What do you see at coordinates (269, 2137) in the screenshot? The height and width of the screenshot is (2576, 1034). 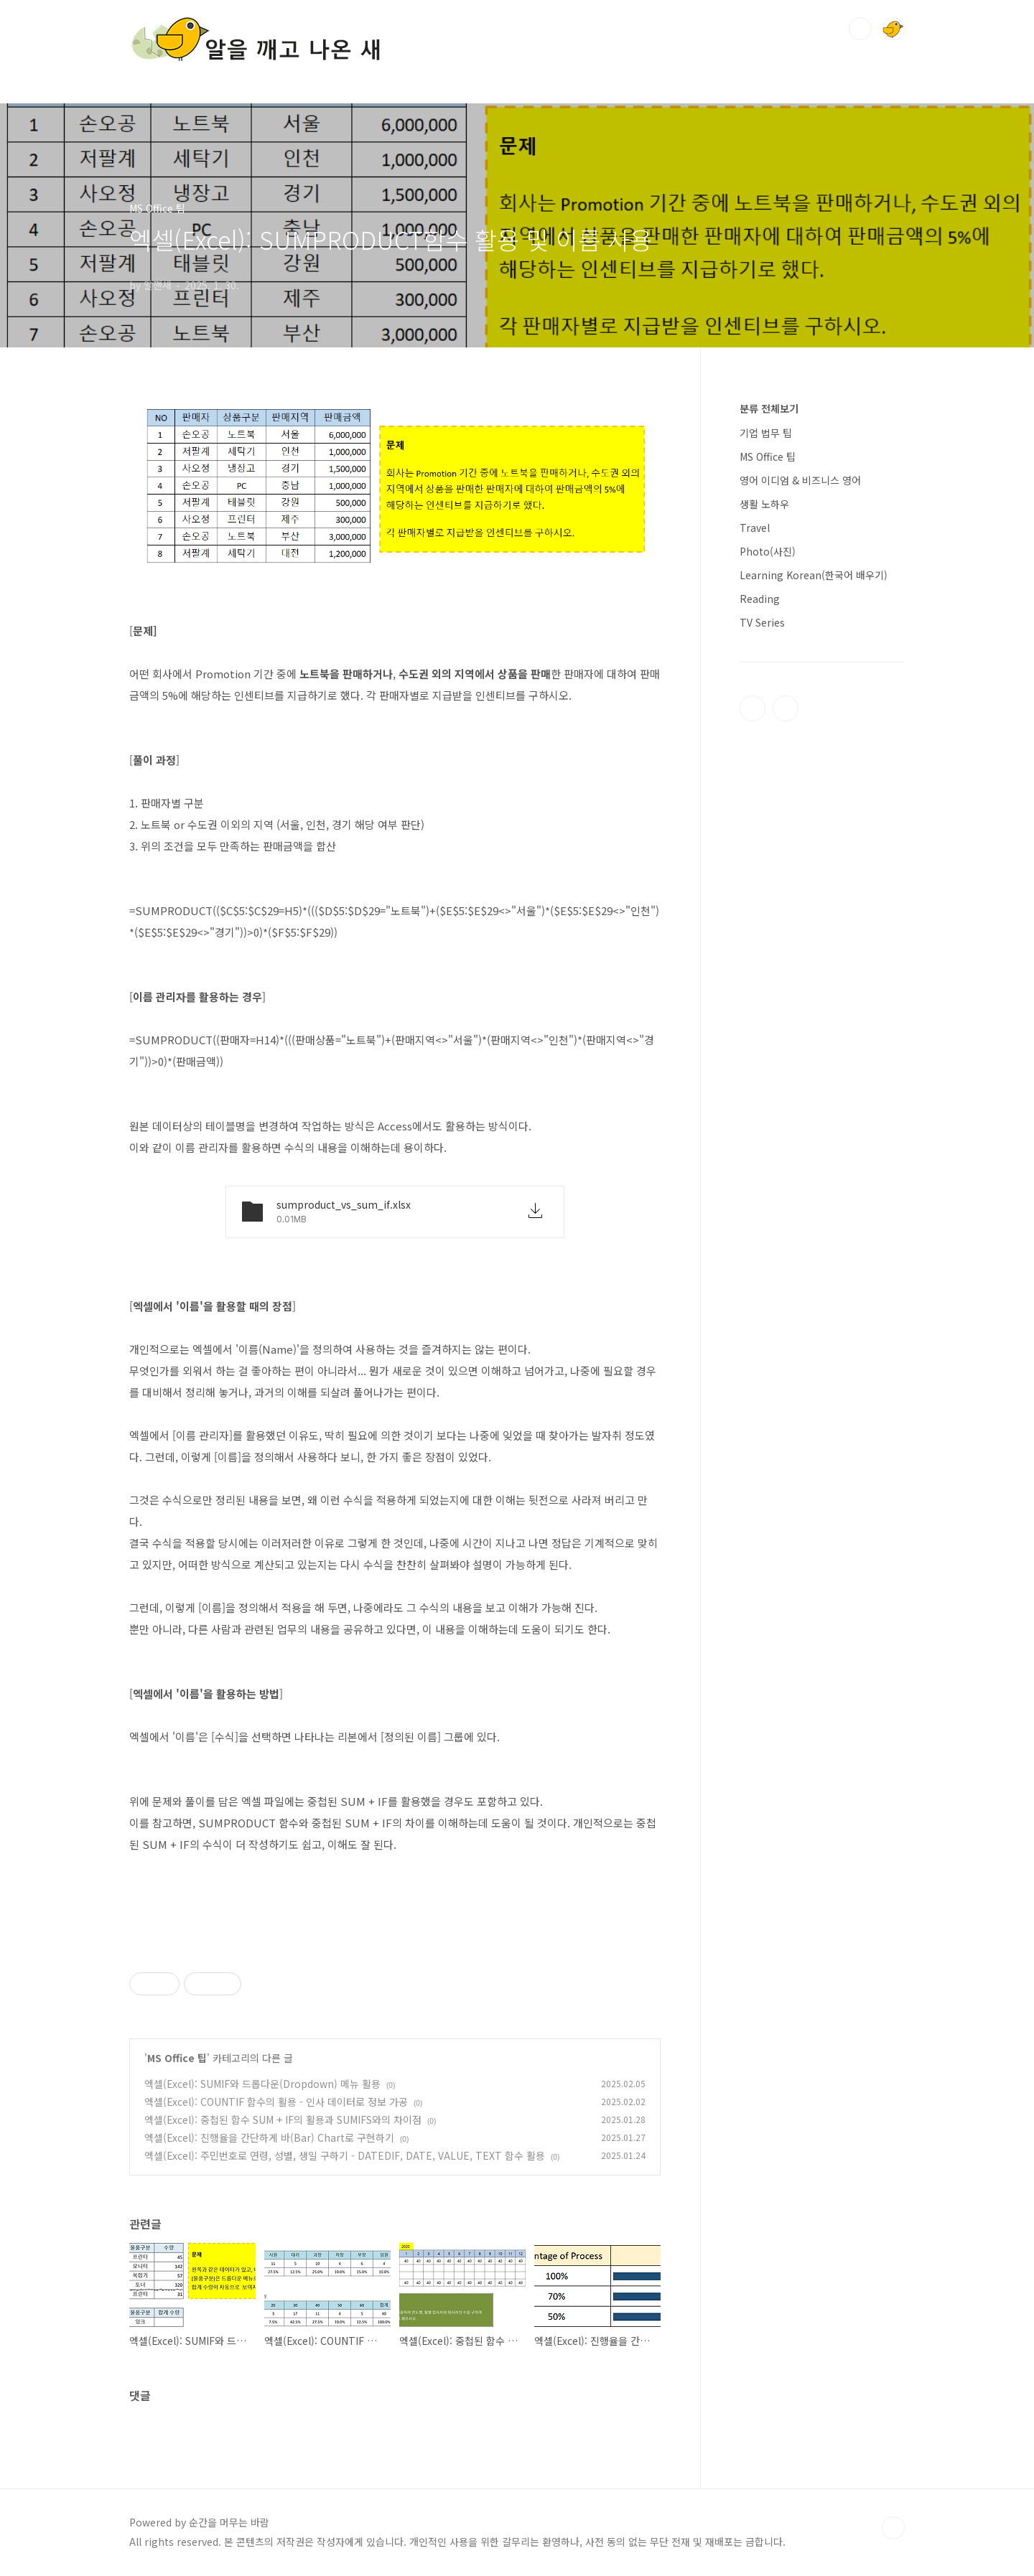 I see `엑셀(Excel): 진행율을 간단하게 바(Bar) Chart로 구현하기` at bounding box center [269, 2137].